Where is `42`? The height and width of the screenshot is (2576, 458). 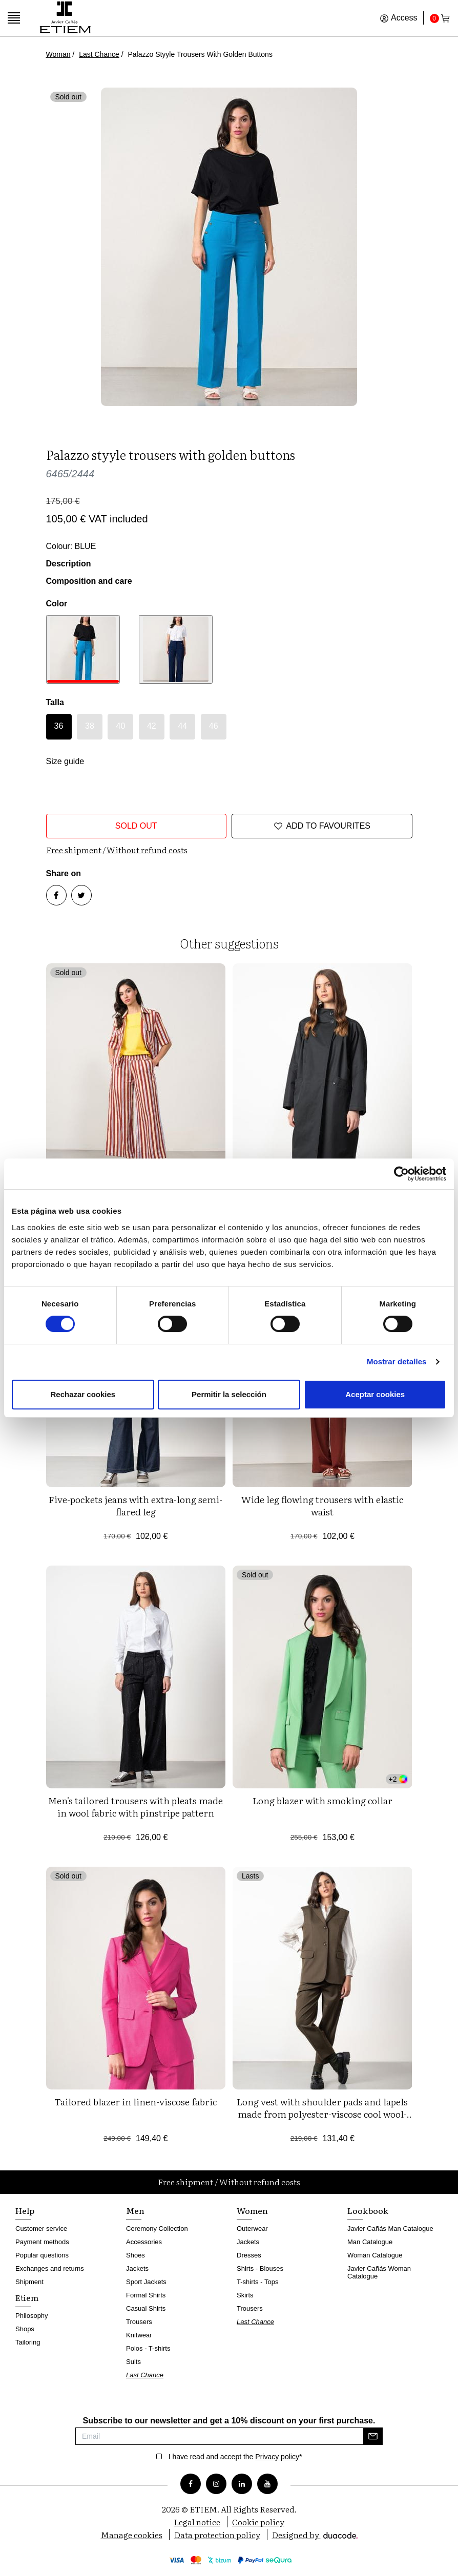 42 is located at coordinates (151, 726).